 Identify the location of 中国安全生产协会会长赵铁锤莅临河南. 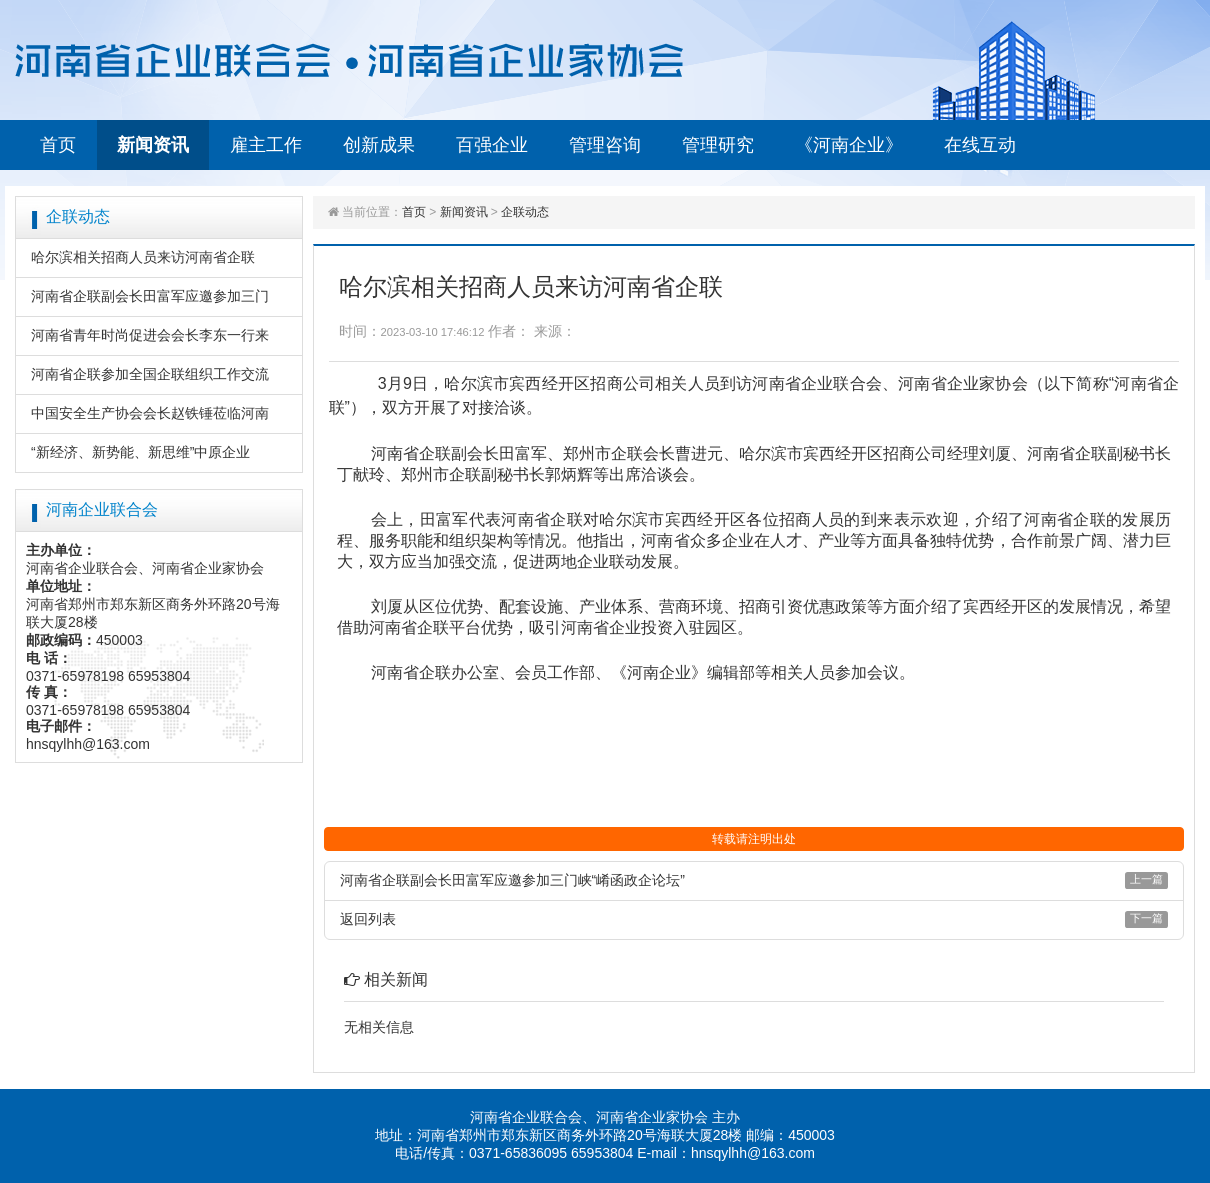
(150, 413).